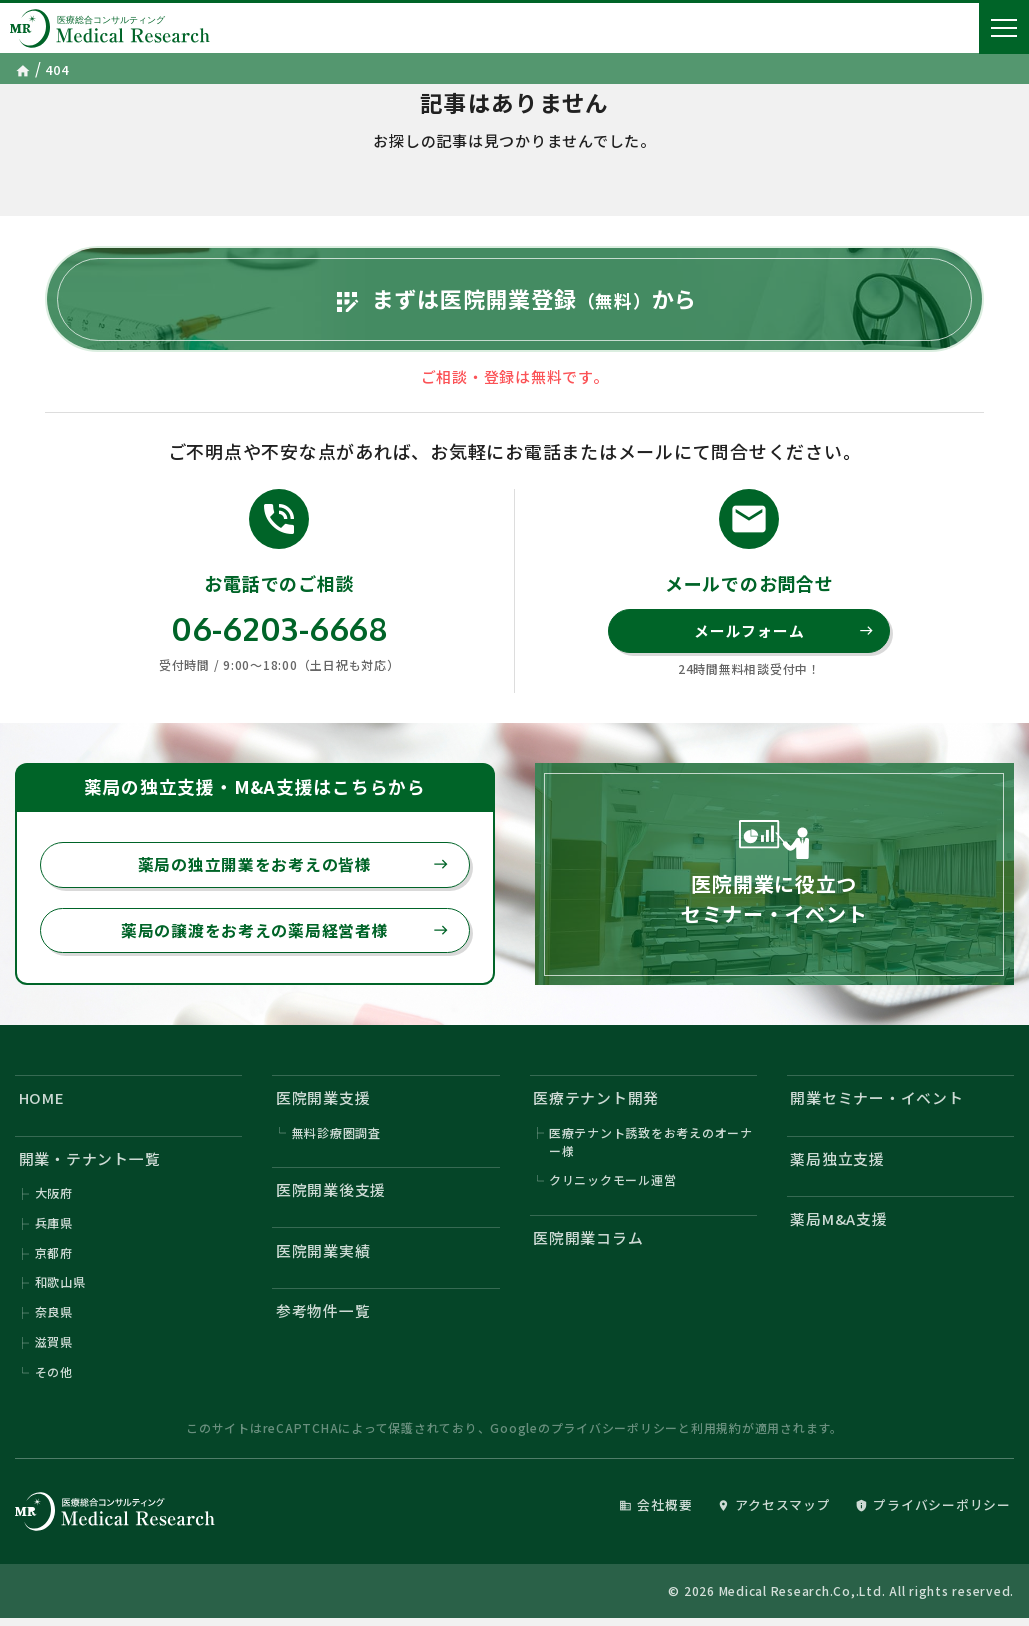  Describe the element at coordinates (54, 1258) in the screenshot. I see `京都府` at that location.